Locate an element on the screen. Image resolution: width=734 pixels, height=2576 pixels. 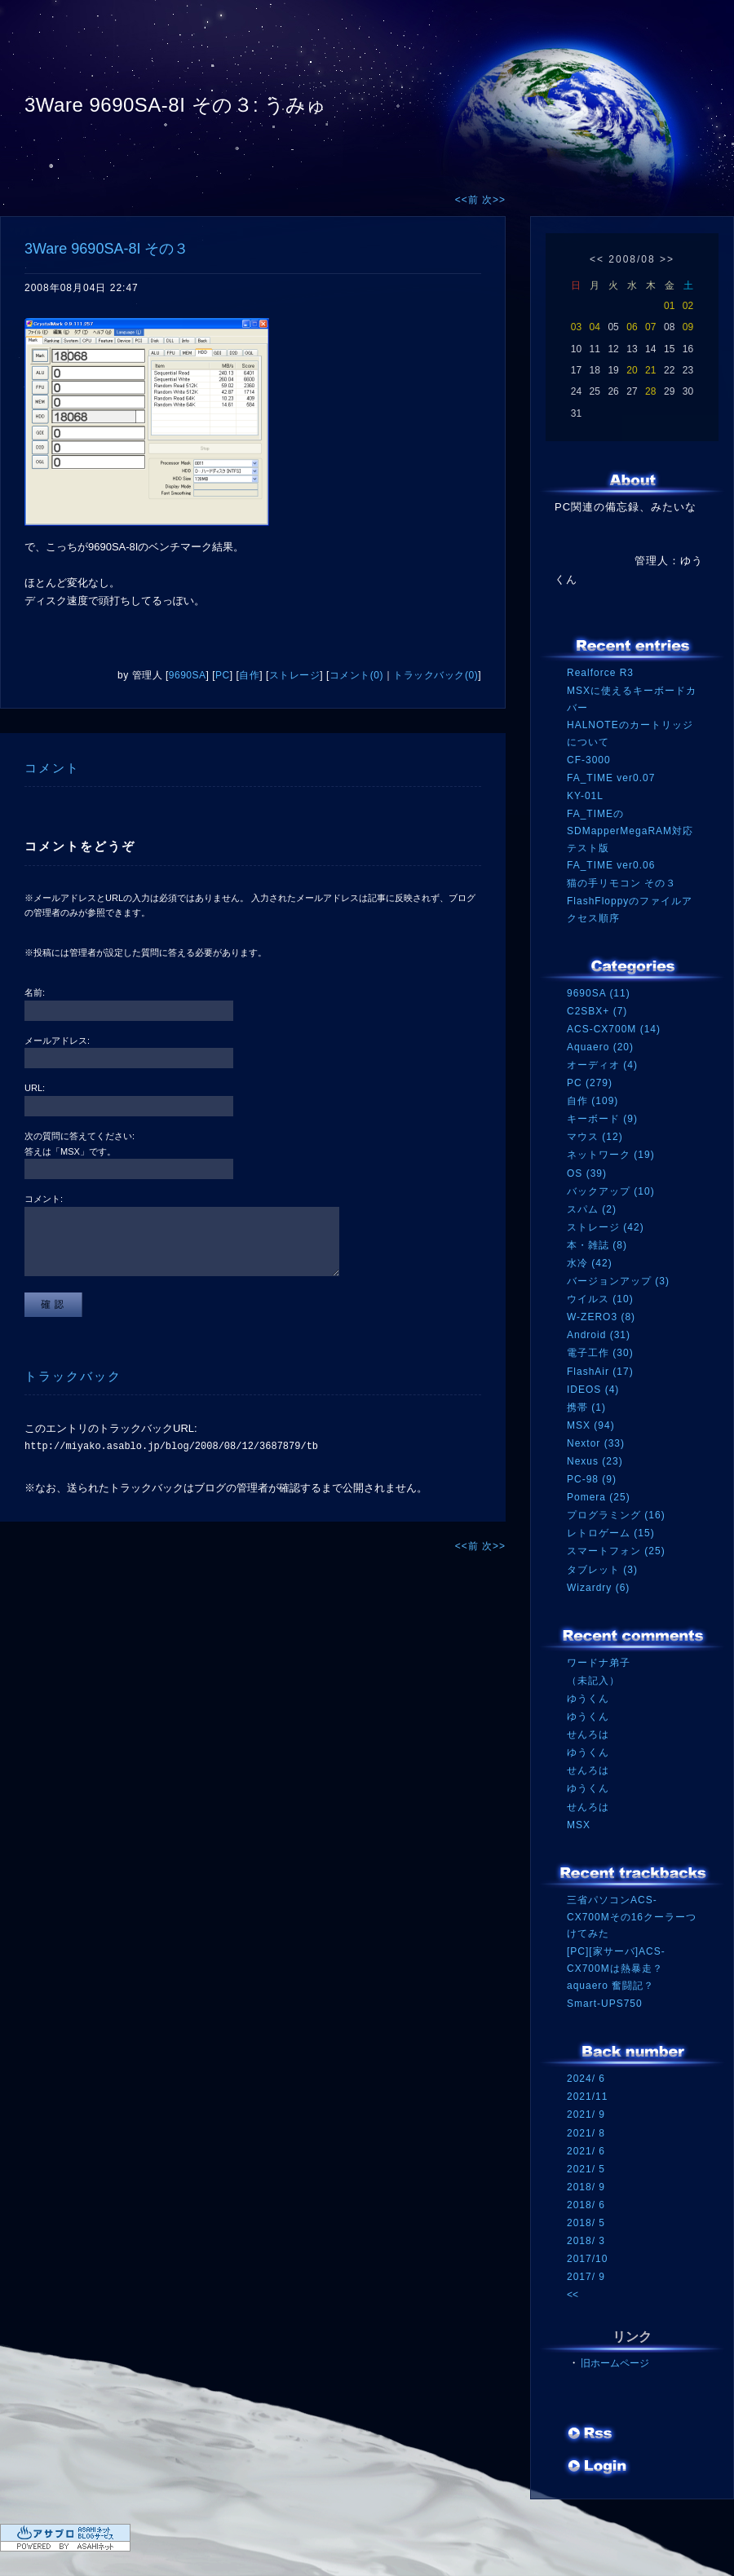
21 is located at coordinates (650, 370).